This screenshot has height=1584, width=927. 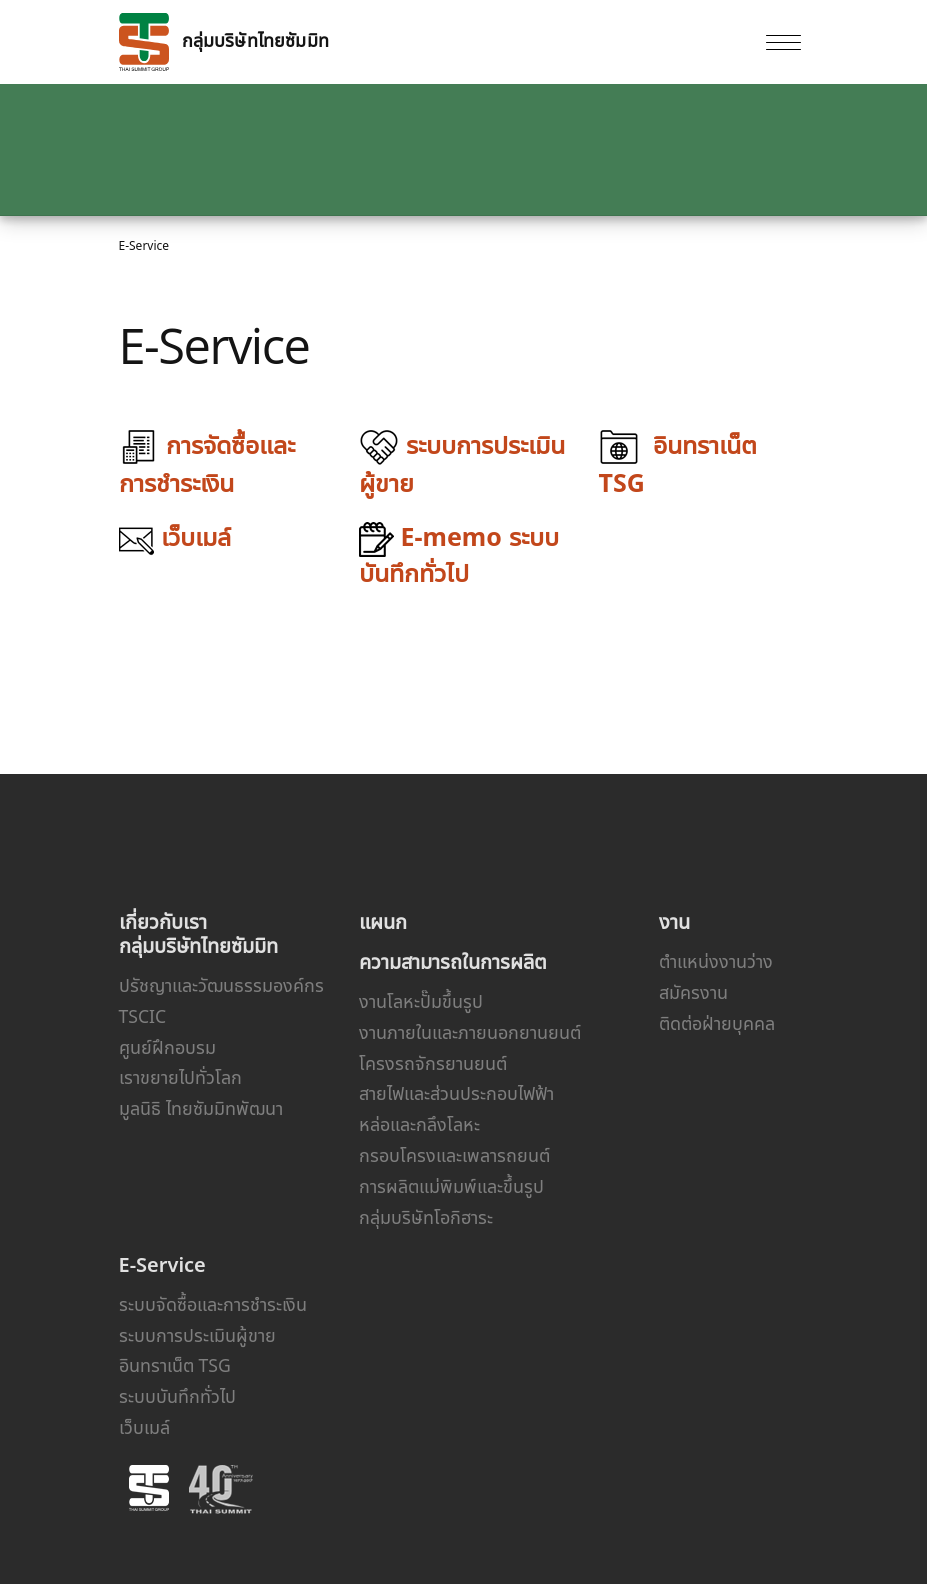 What do you see at coordinates (470, 1032) in the screenshot?
I see `งานภายในและภายนอกยานยนต์` at bounding box center [470, 1032].